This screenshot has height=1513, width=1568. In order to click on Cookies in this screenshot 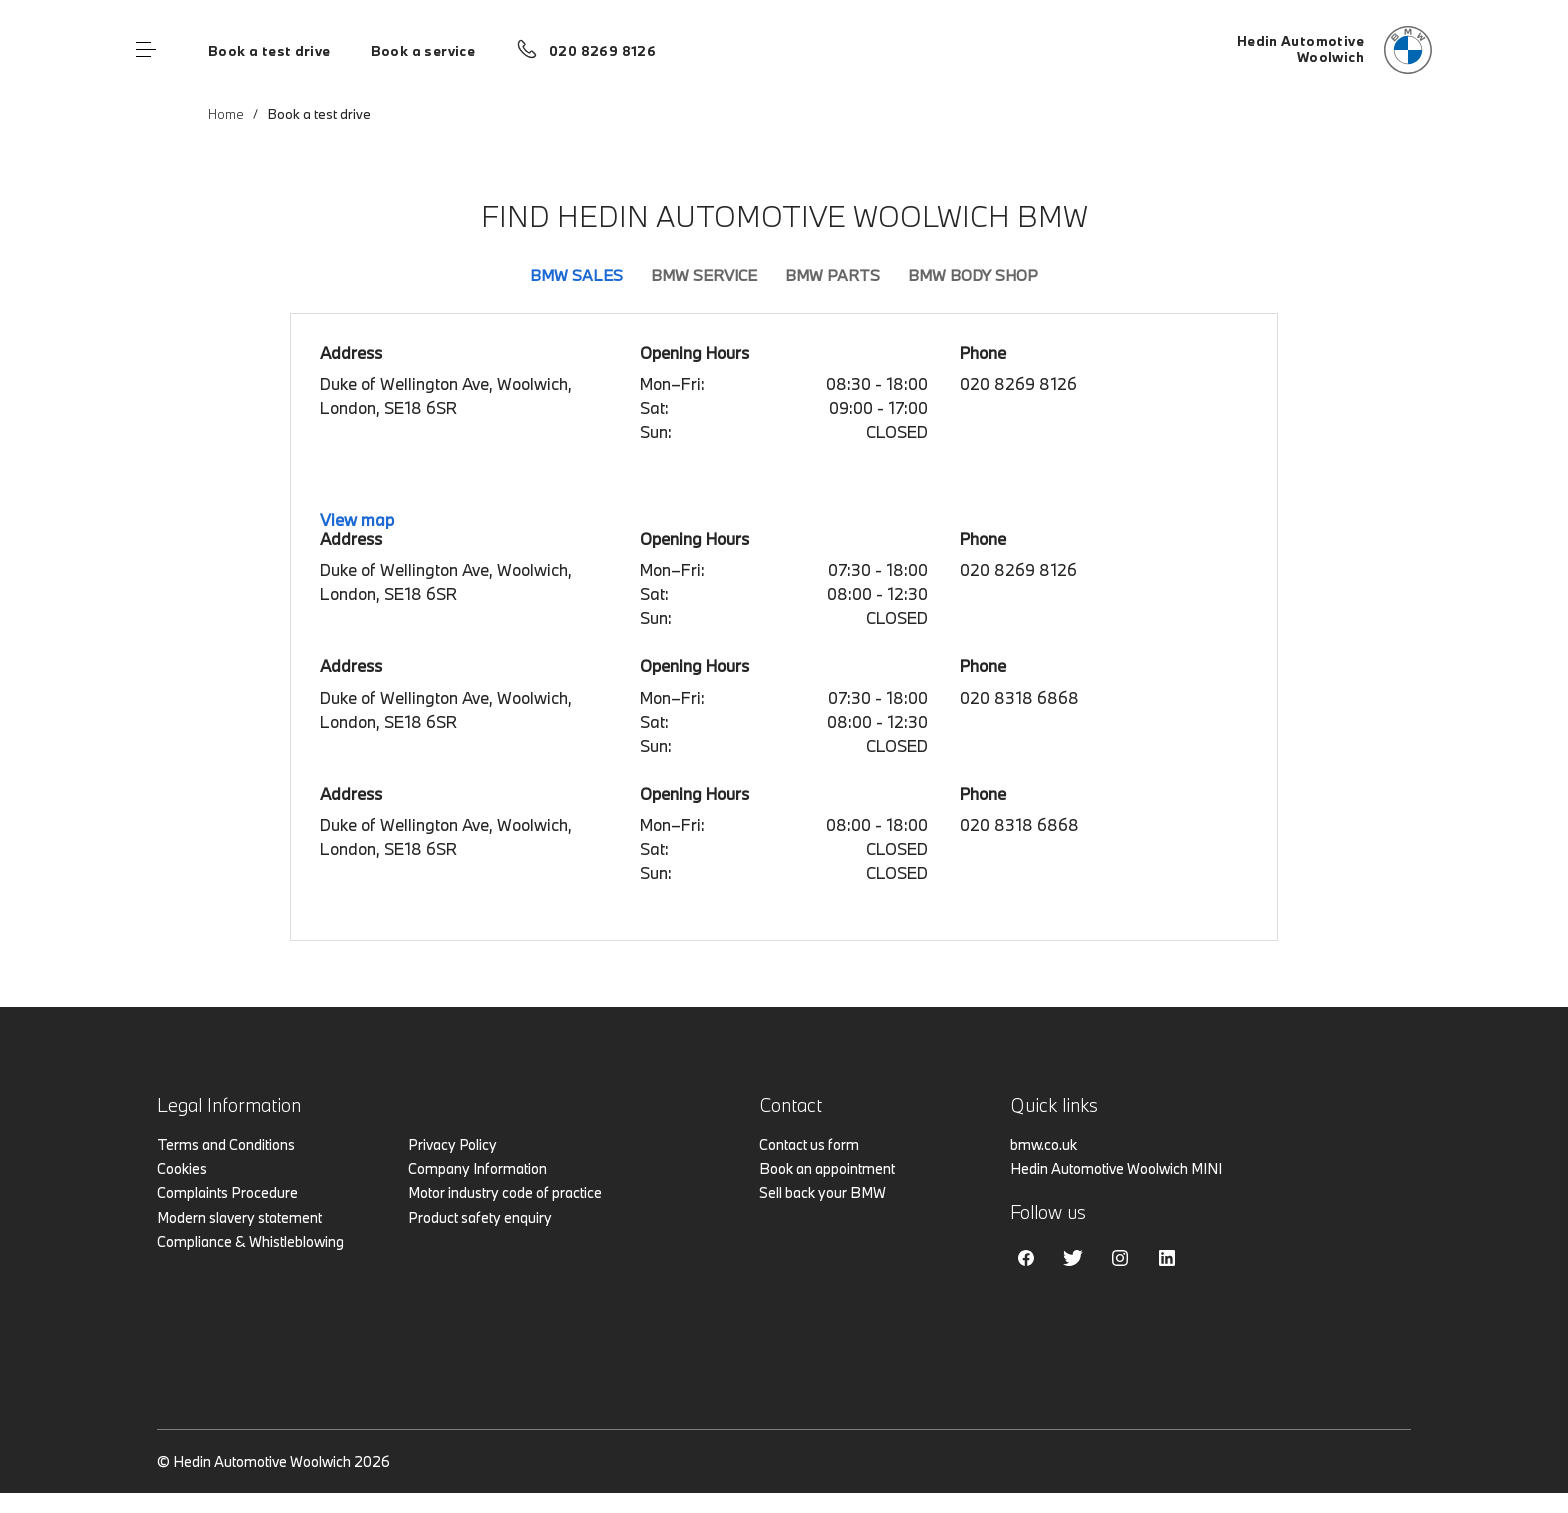, I will do `click(182, 1168)`.